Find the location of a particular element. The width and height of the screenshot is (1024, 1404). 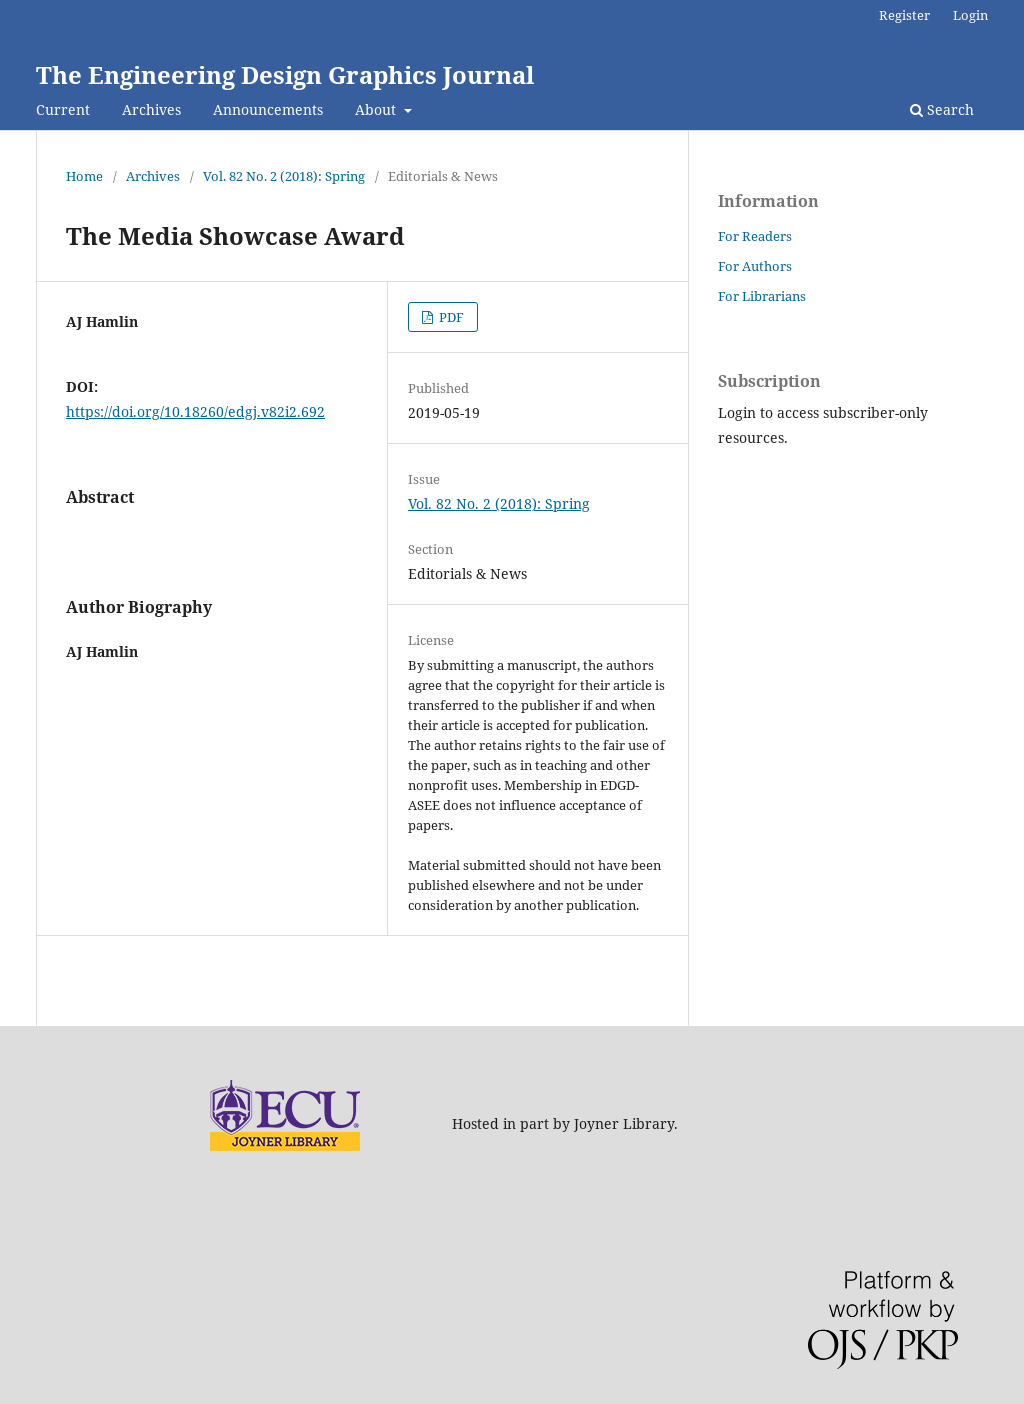

For Readers is located at coordinates (755, 236).